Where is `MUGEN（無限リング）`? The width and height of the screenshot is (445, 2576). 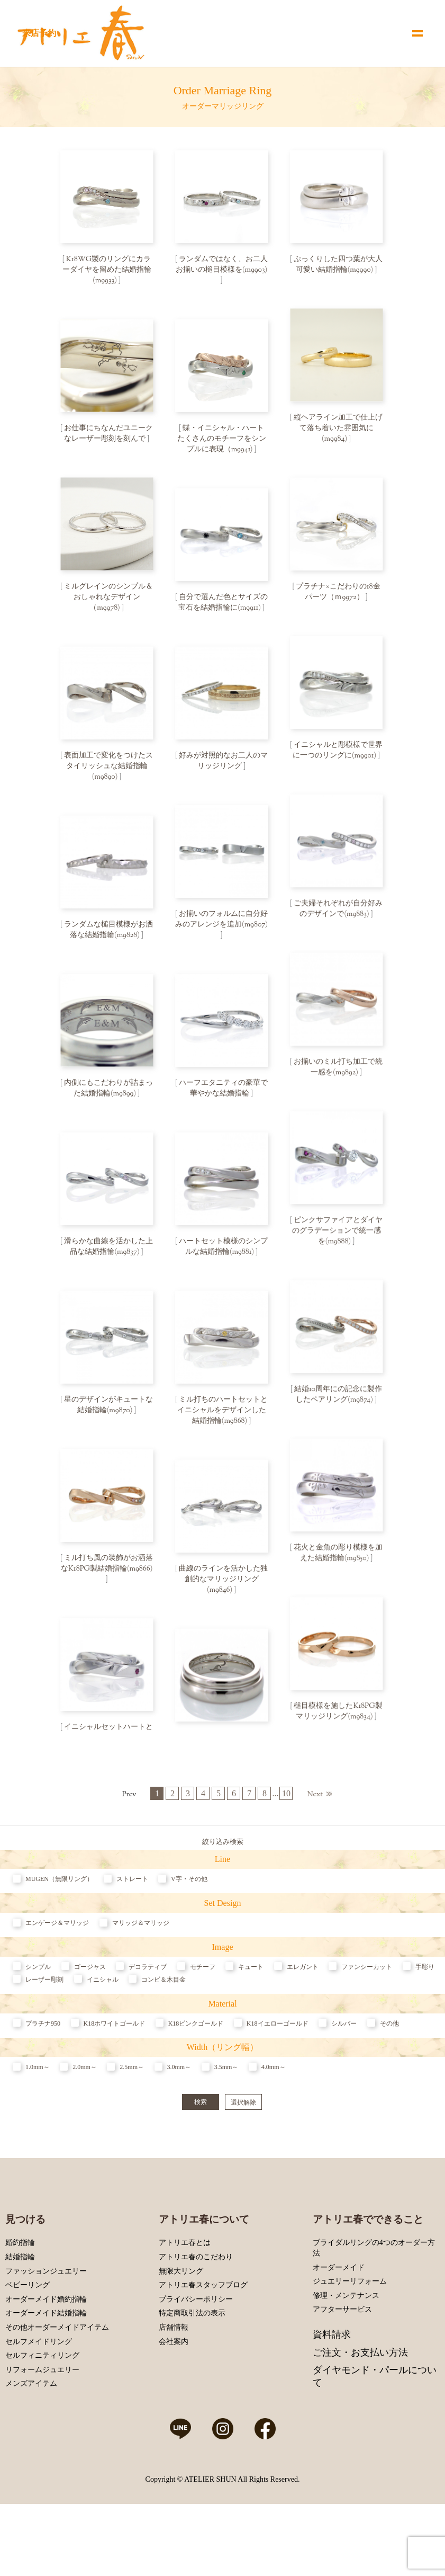
MUGEN（無限リング） is located at coordinates (59, 1931).